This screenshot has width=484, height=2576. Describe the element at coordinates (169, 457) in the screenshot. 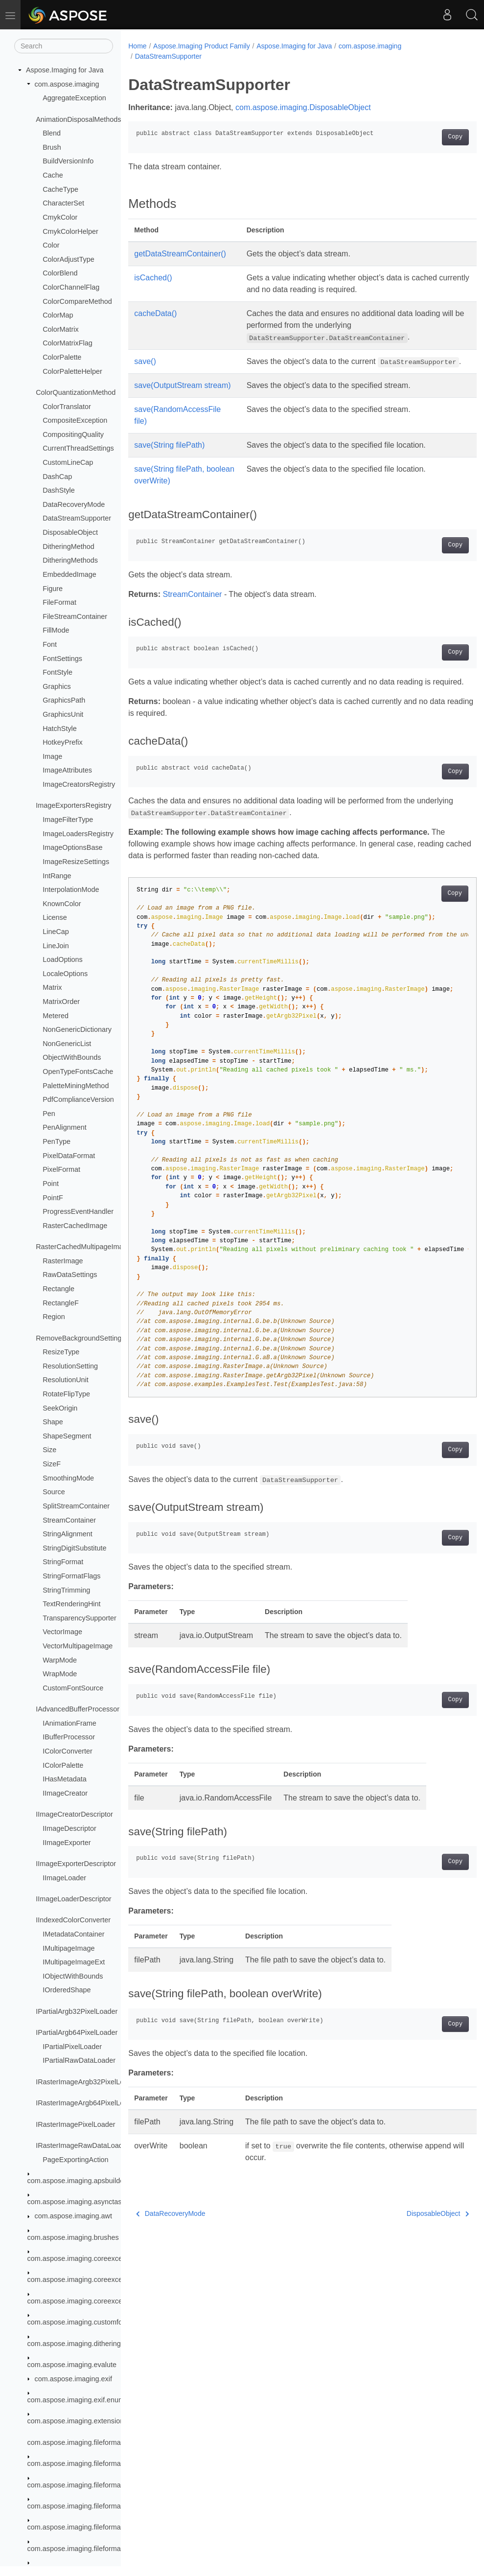

I see `save(String filePath)` at that location.